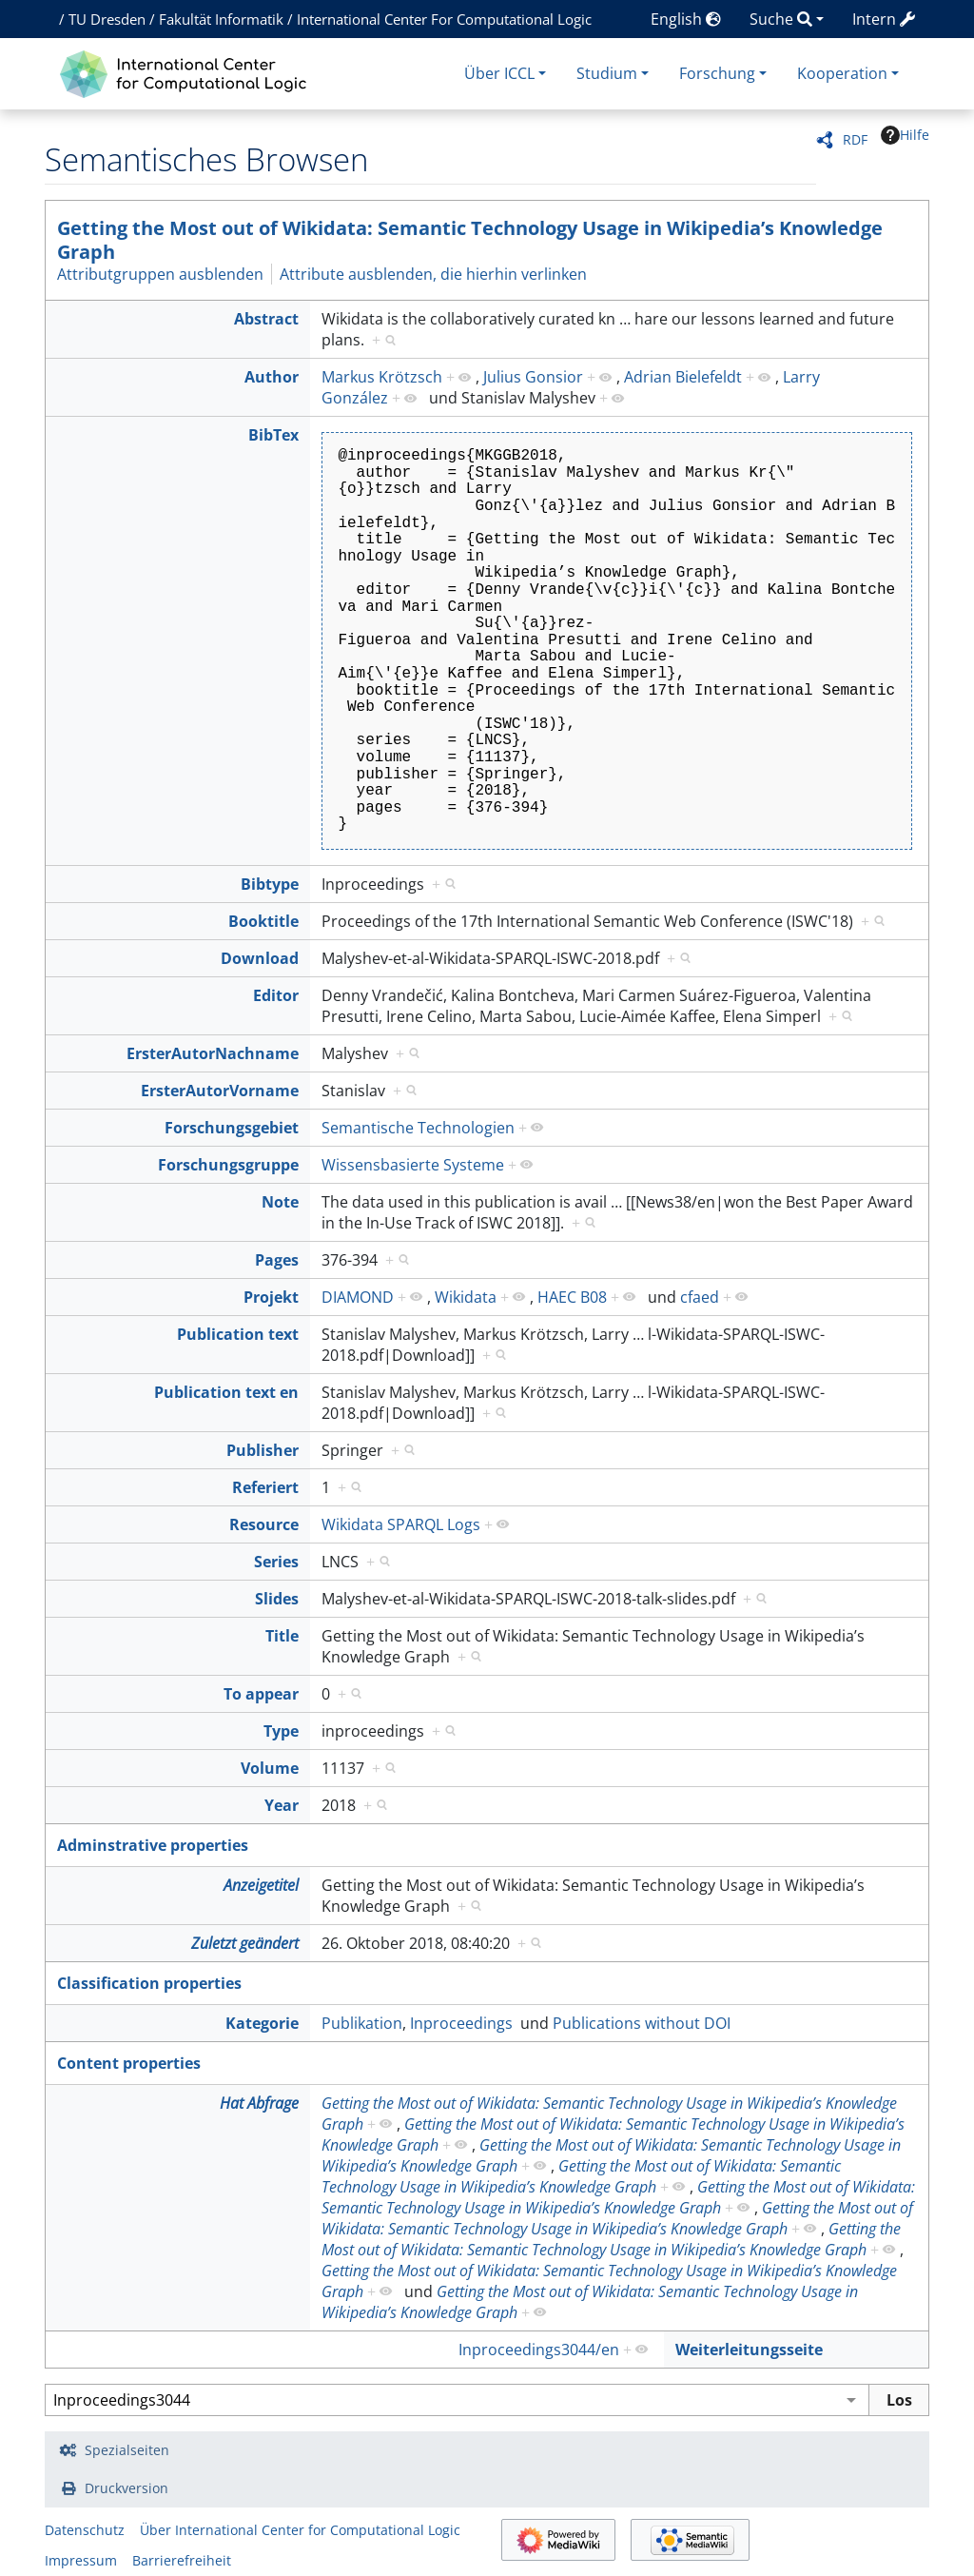 The height and width of the screenshot is (2576, 974). What do you see at coordinates (433, 274) in the screenshot?
I see `Attribute ausblenden, die hierhin verlinken` at bounding box center [433, 274].